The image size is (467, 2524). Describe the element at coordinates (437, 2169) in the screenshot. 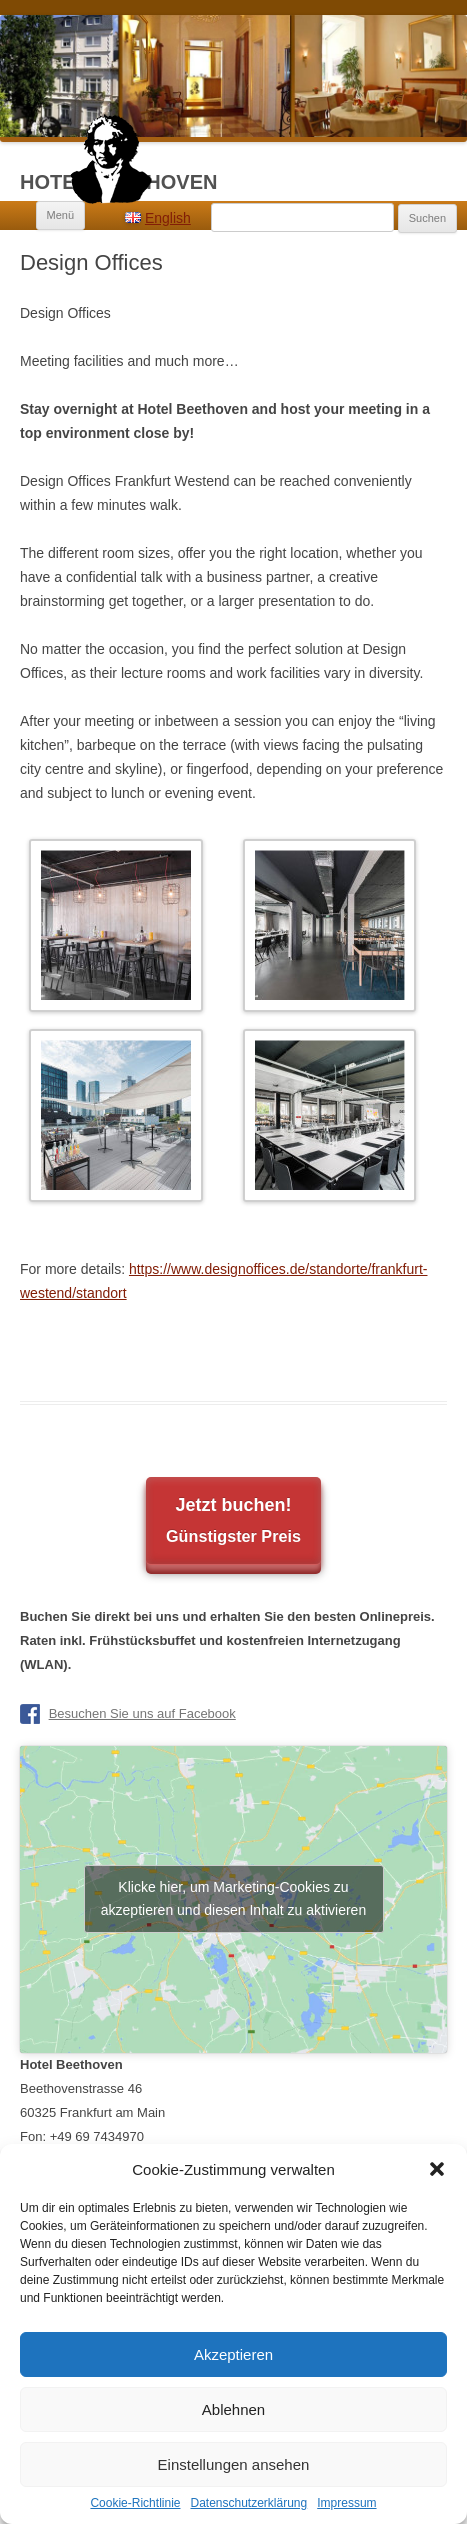

I see `[button]` at that location.